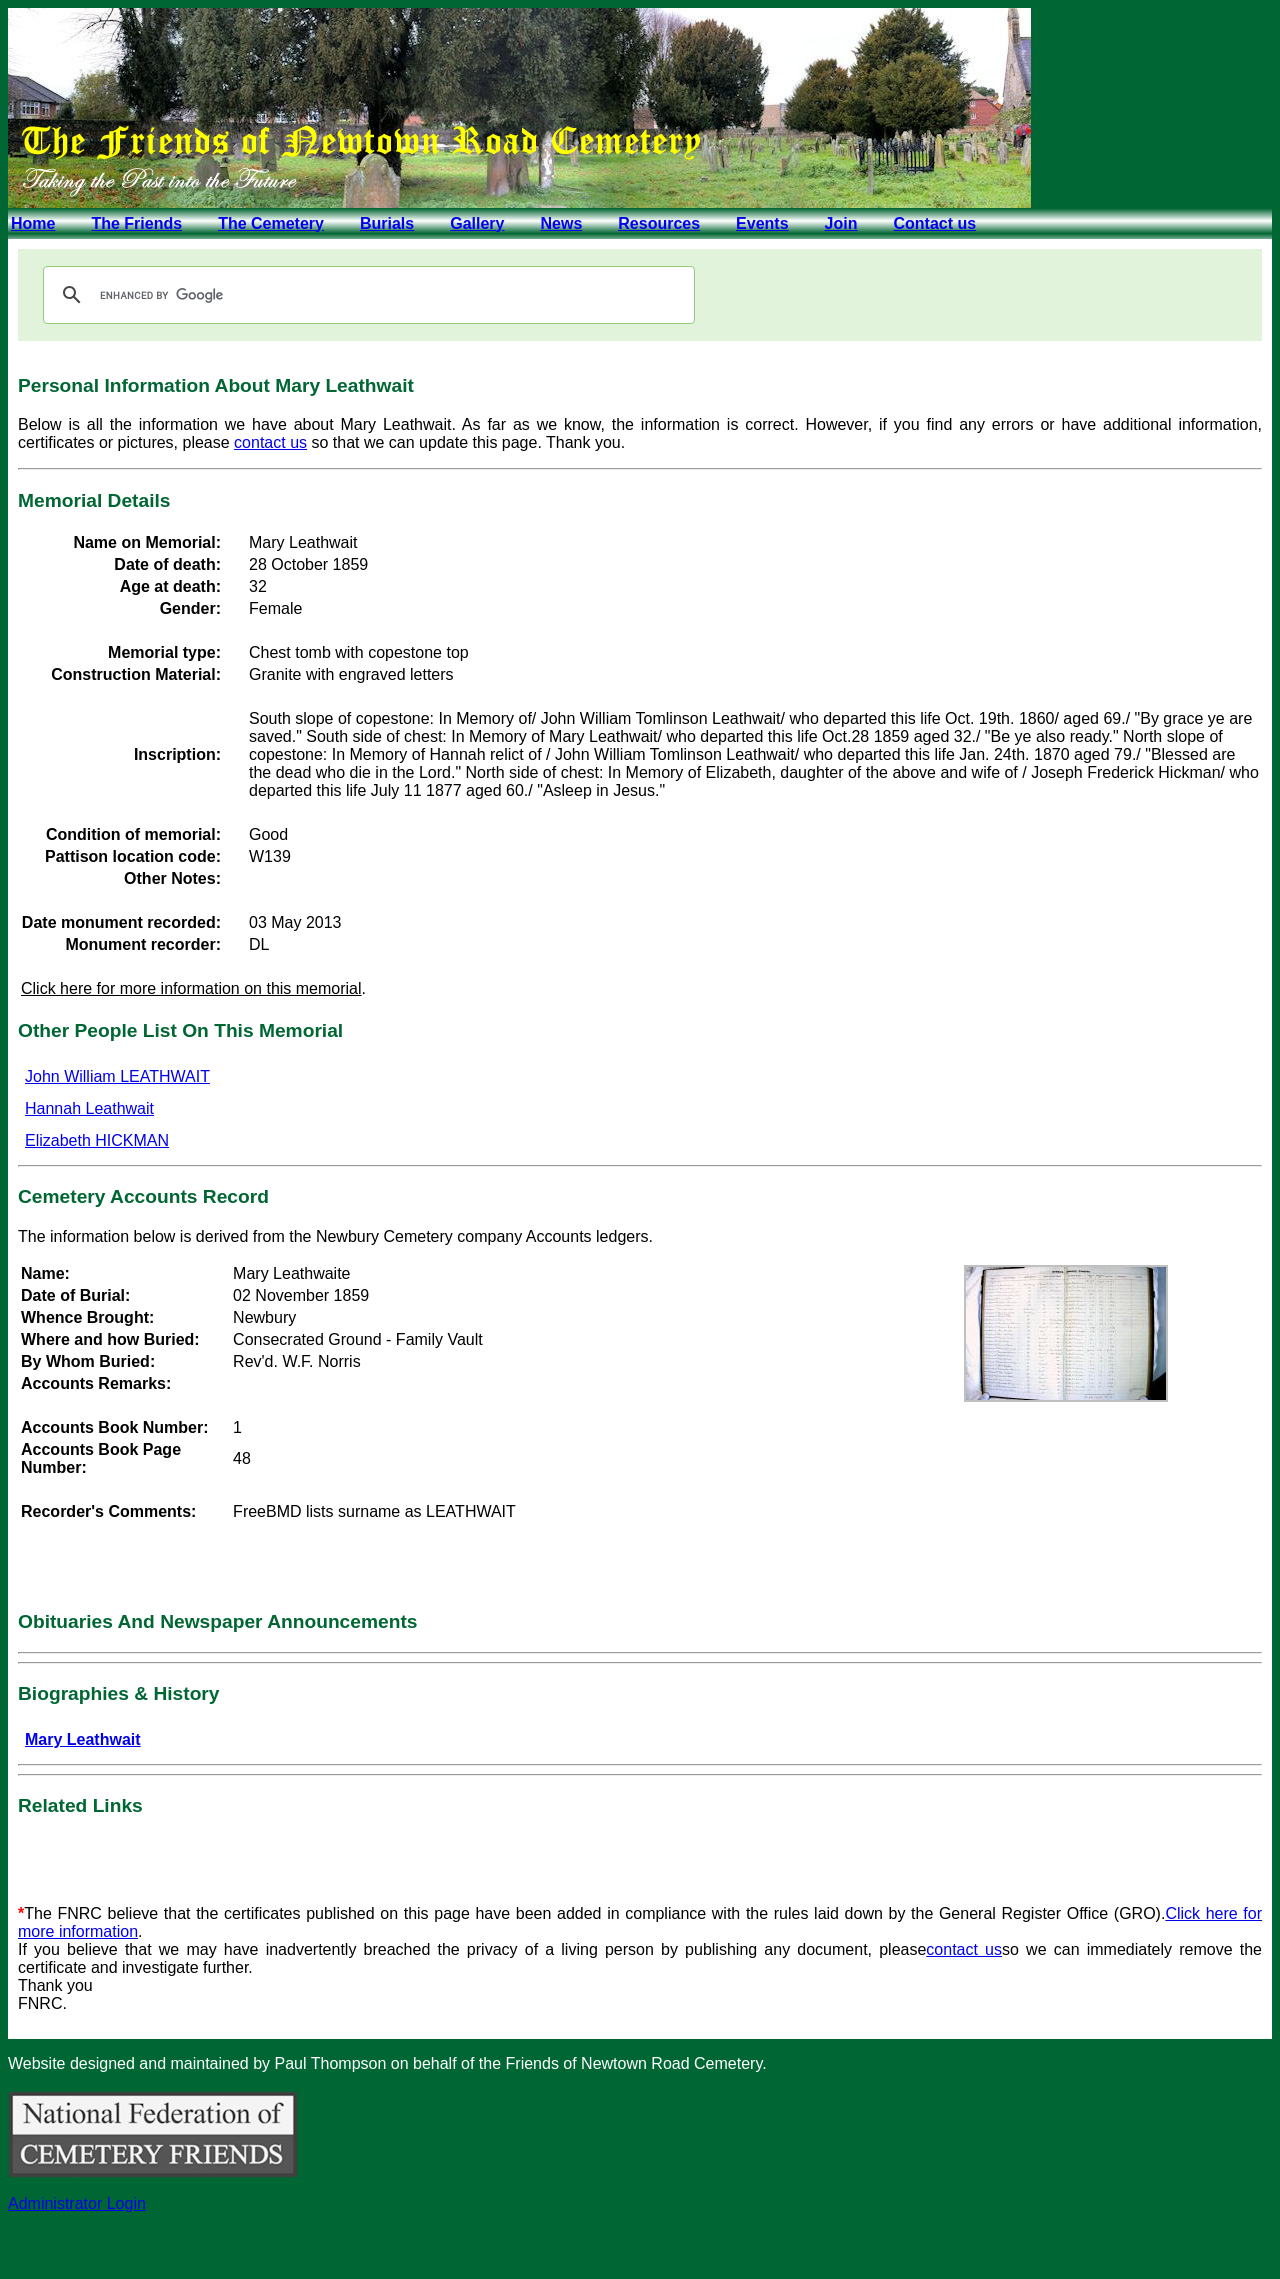 This screenshot has width=1280, height=2279. Describe the element at coordinates (477, 223) in the screenshot. I see `Gallery` at that location.